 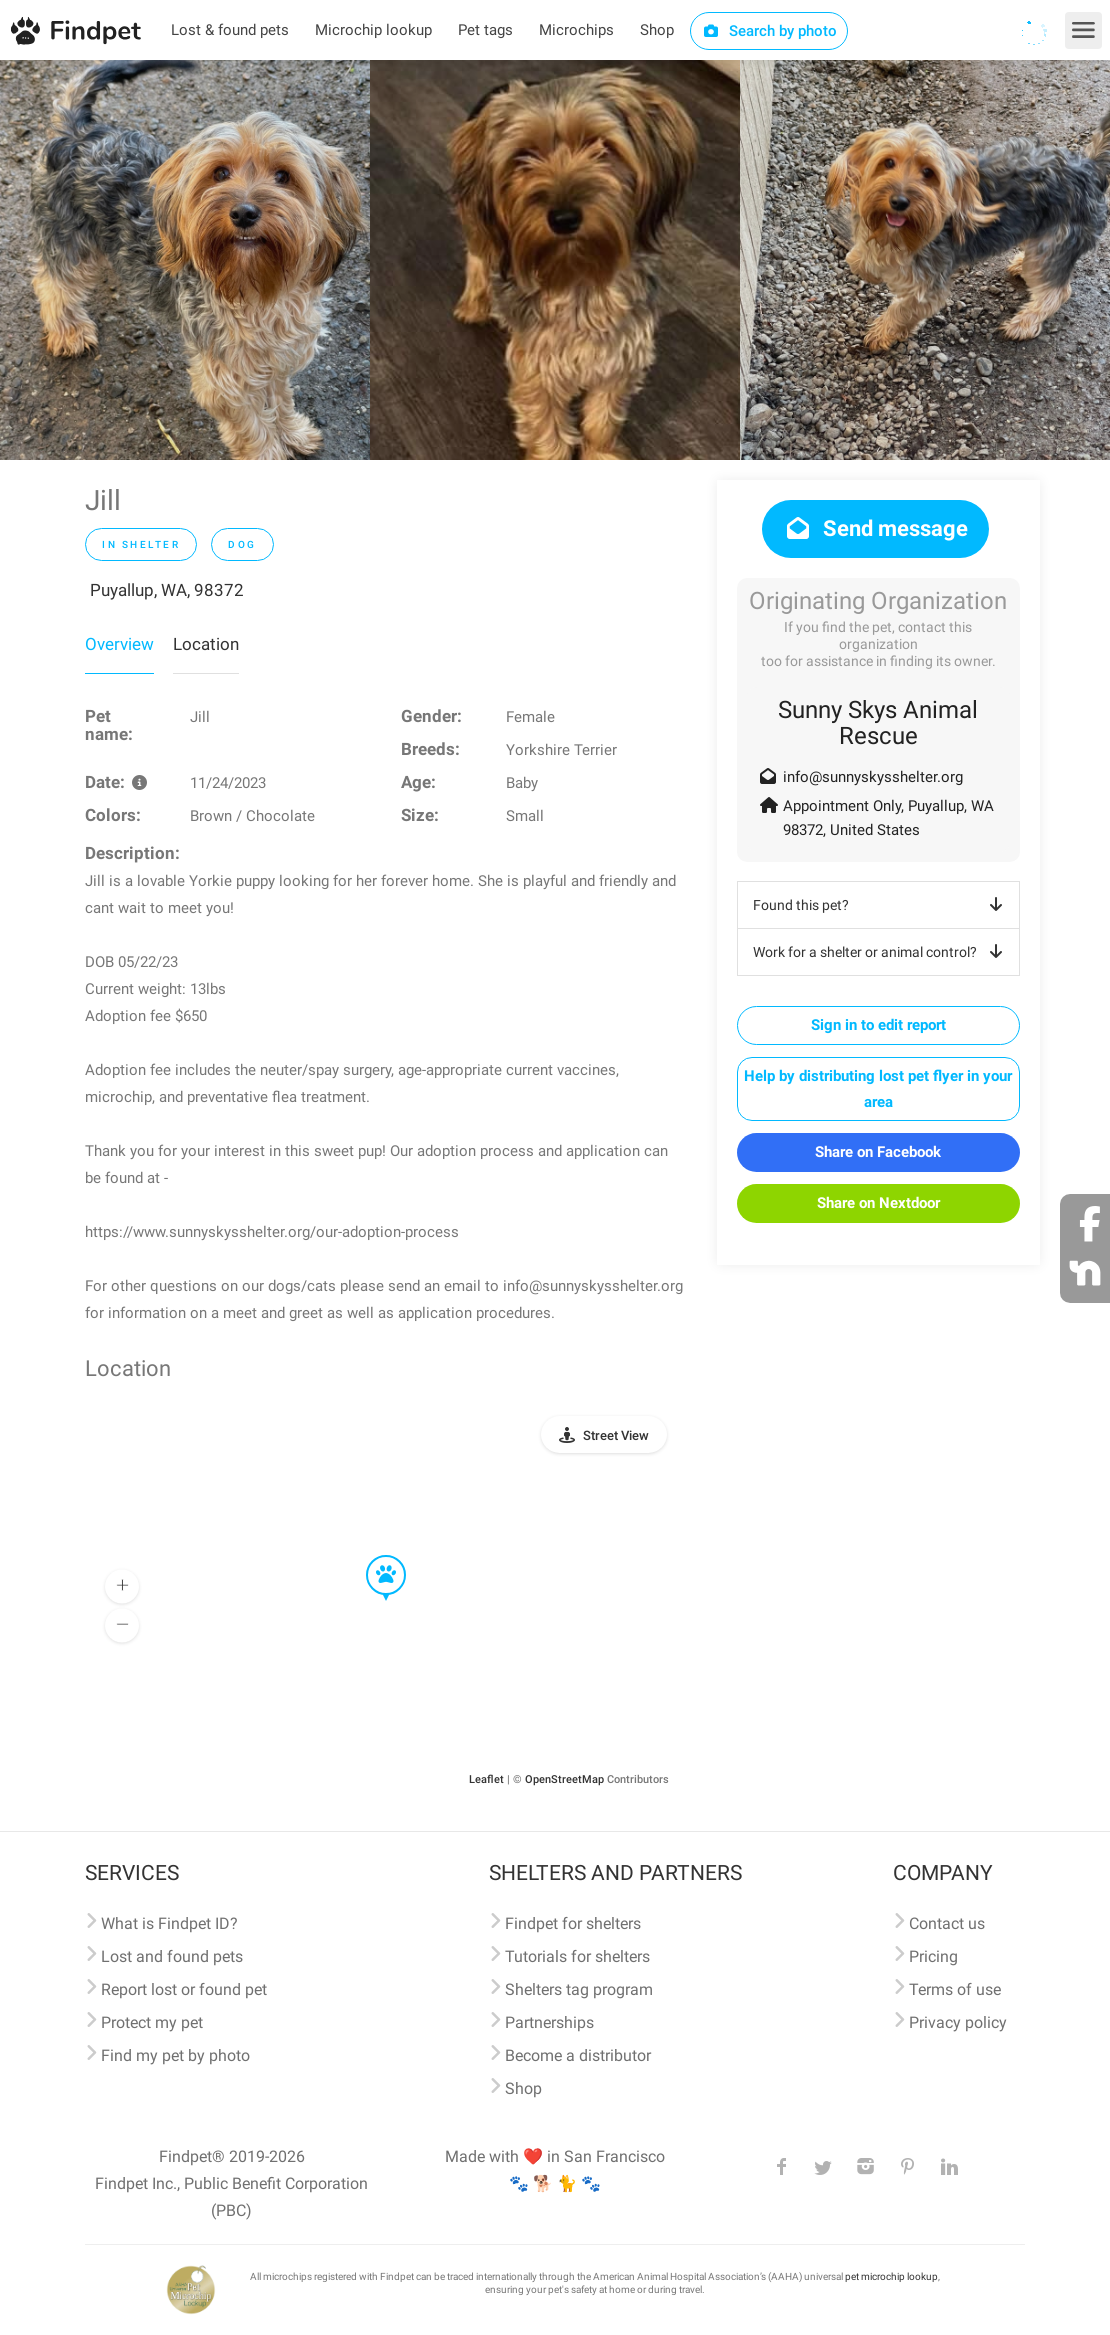 I want to click on Overview, so click(x=119, y=644).